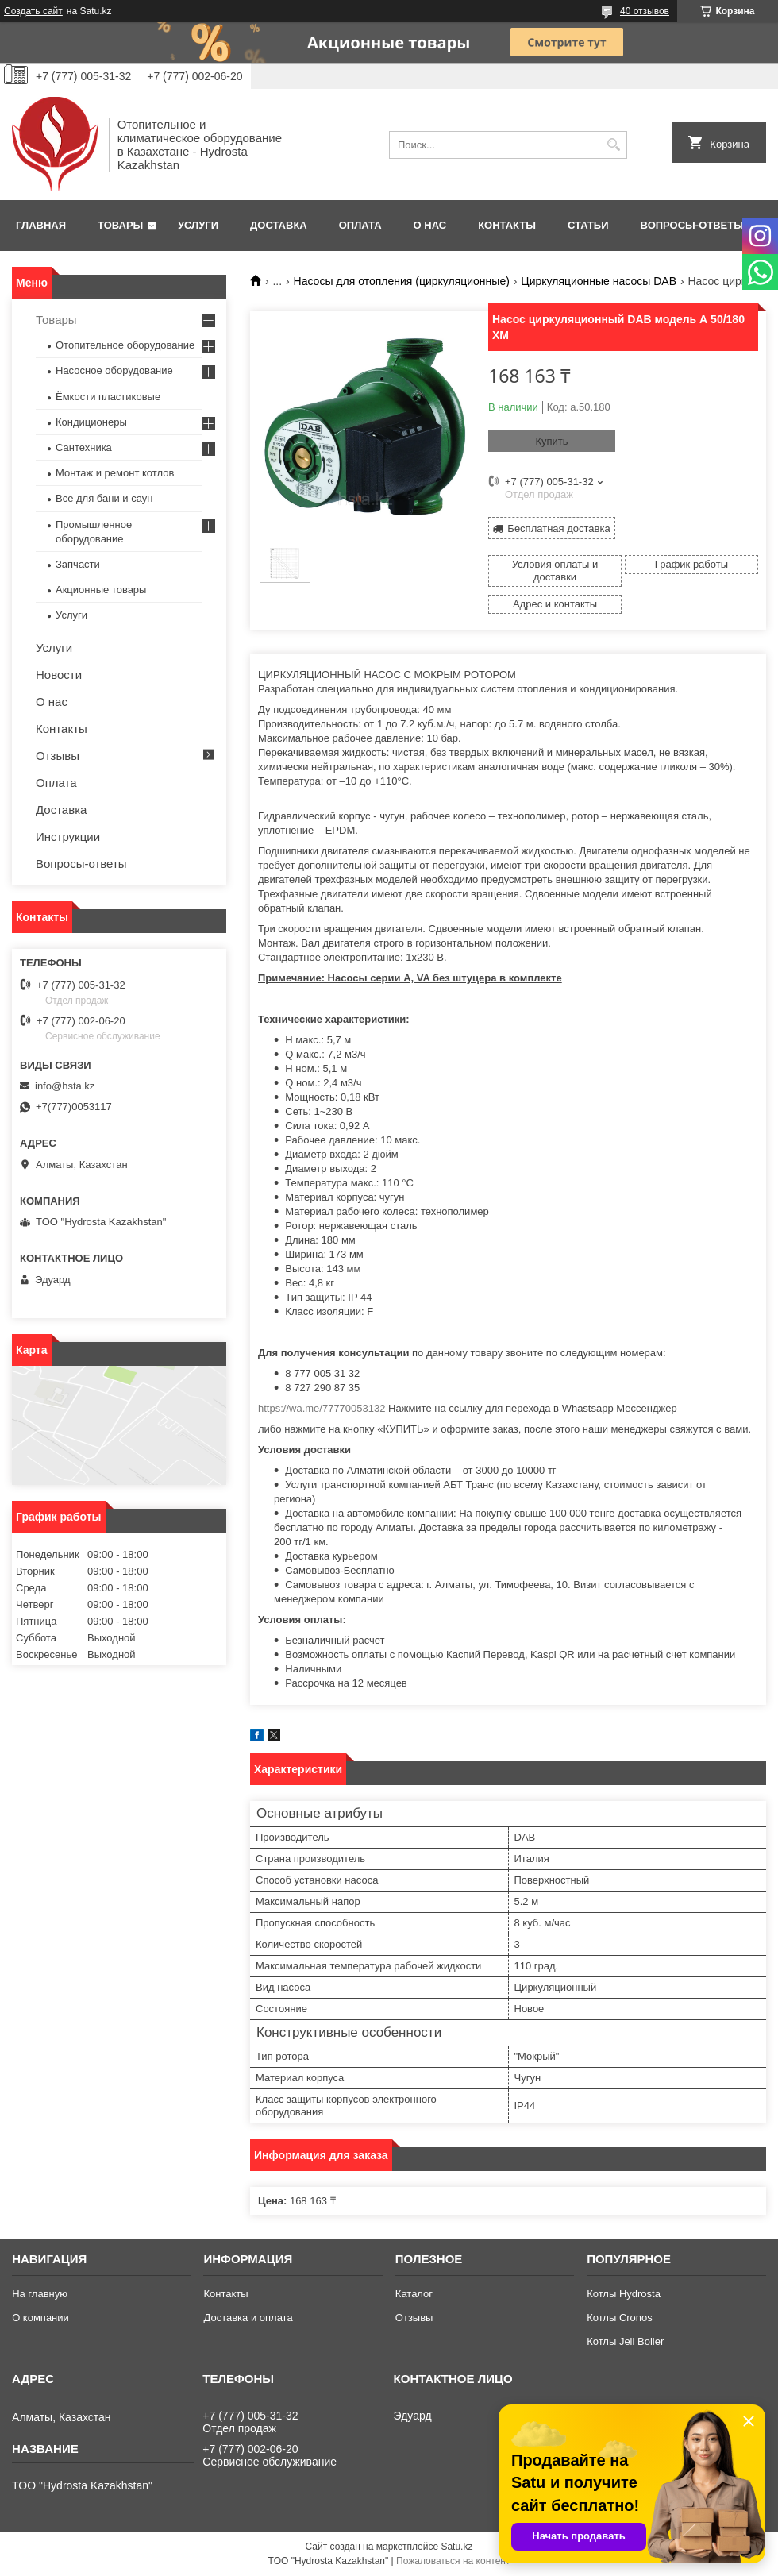 The image size is (778, 2576). What do you see at coordinates (115, 473) in the screenshot?
I see `Монтаж и ремонт котлов` at bounding box center [115, 473].